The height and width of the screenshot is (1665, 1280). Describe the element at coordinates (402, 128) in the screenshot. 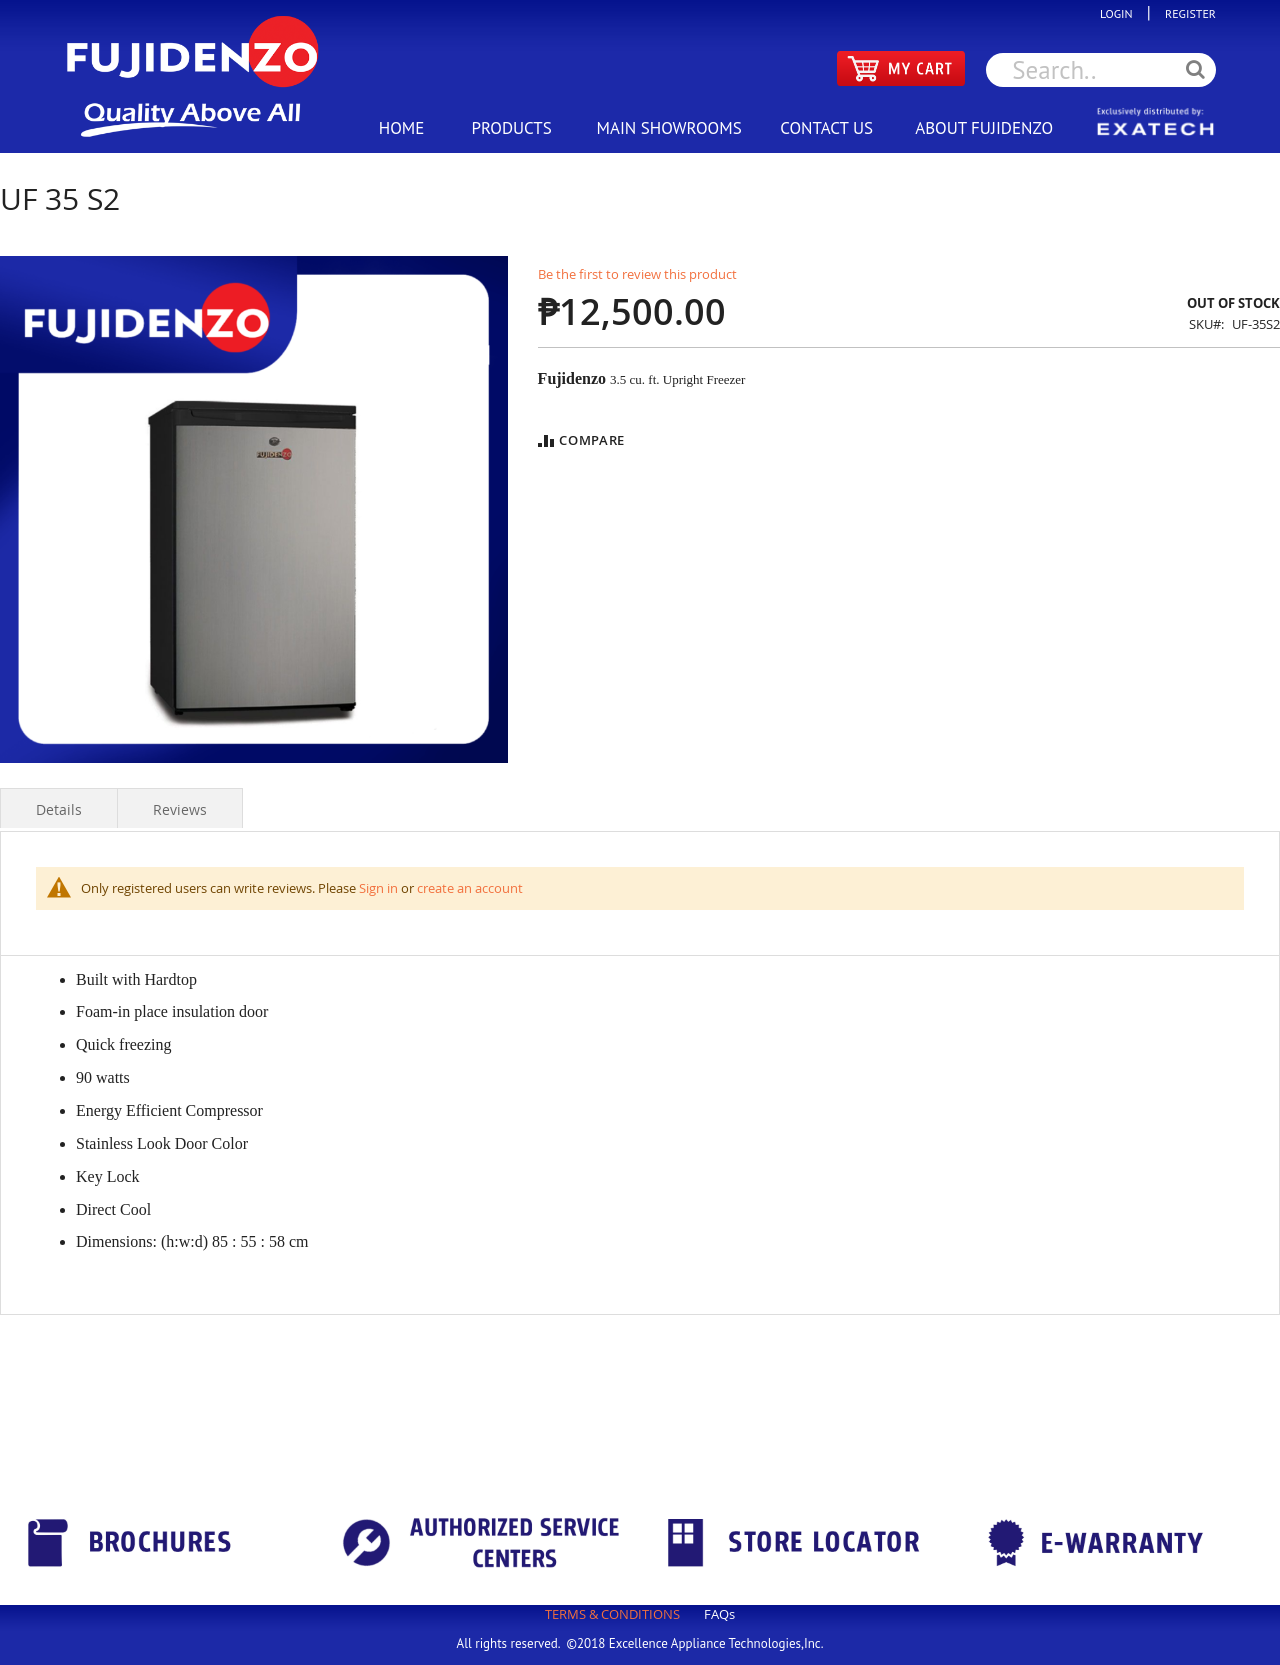

I see `HOME` at that location.